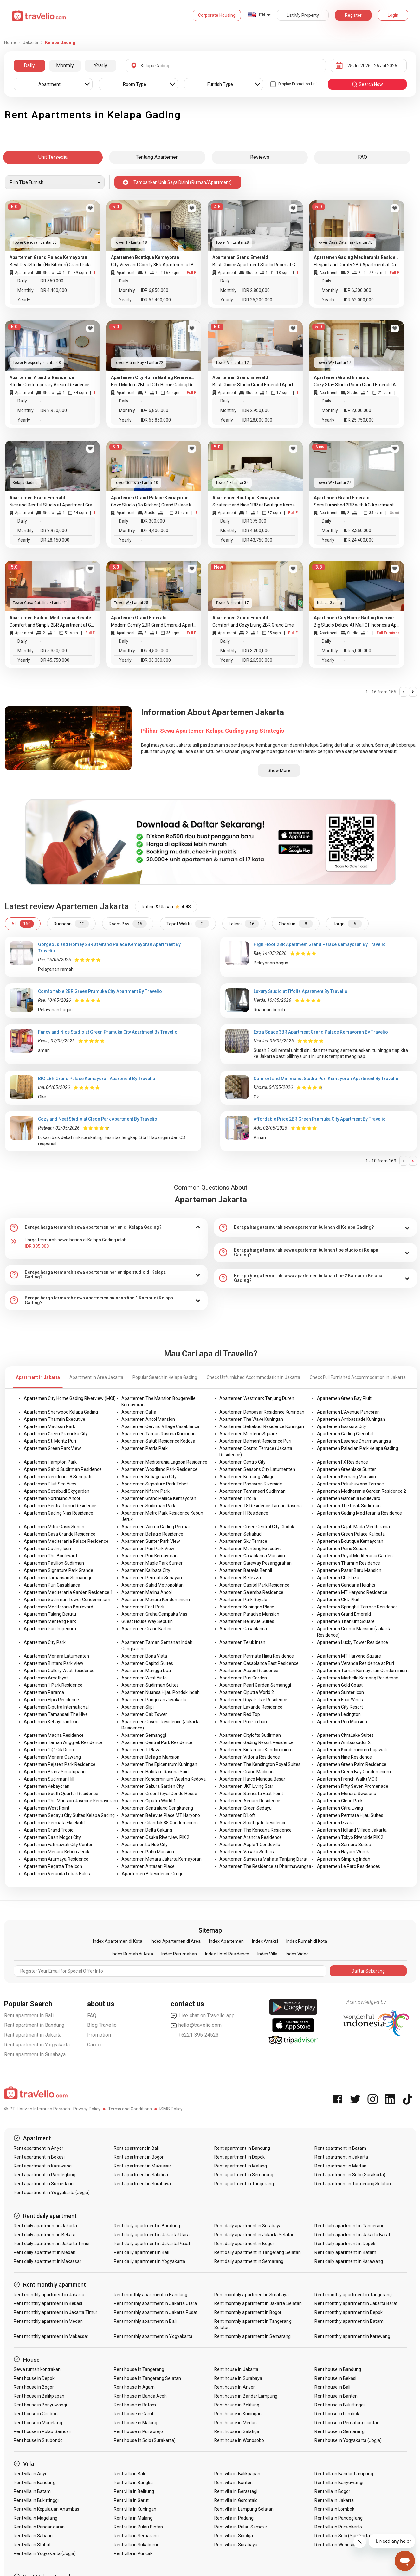 This screenshot has height=2576, width=420. What do you see at coordinates (335, 2378) in the screenshot?
I see `Rent house in Bekasi` at bounding box center [335, 2378].